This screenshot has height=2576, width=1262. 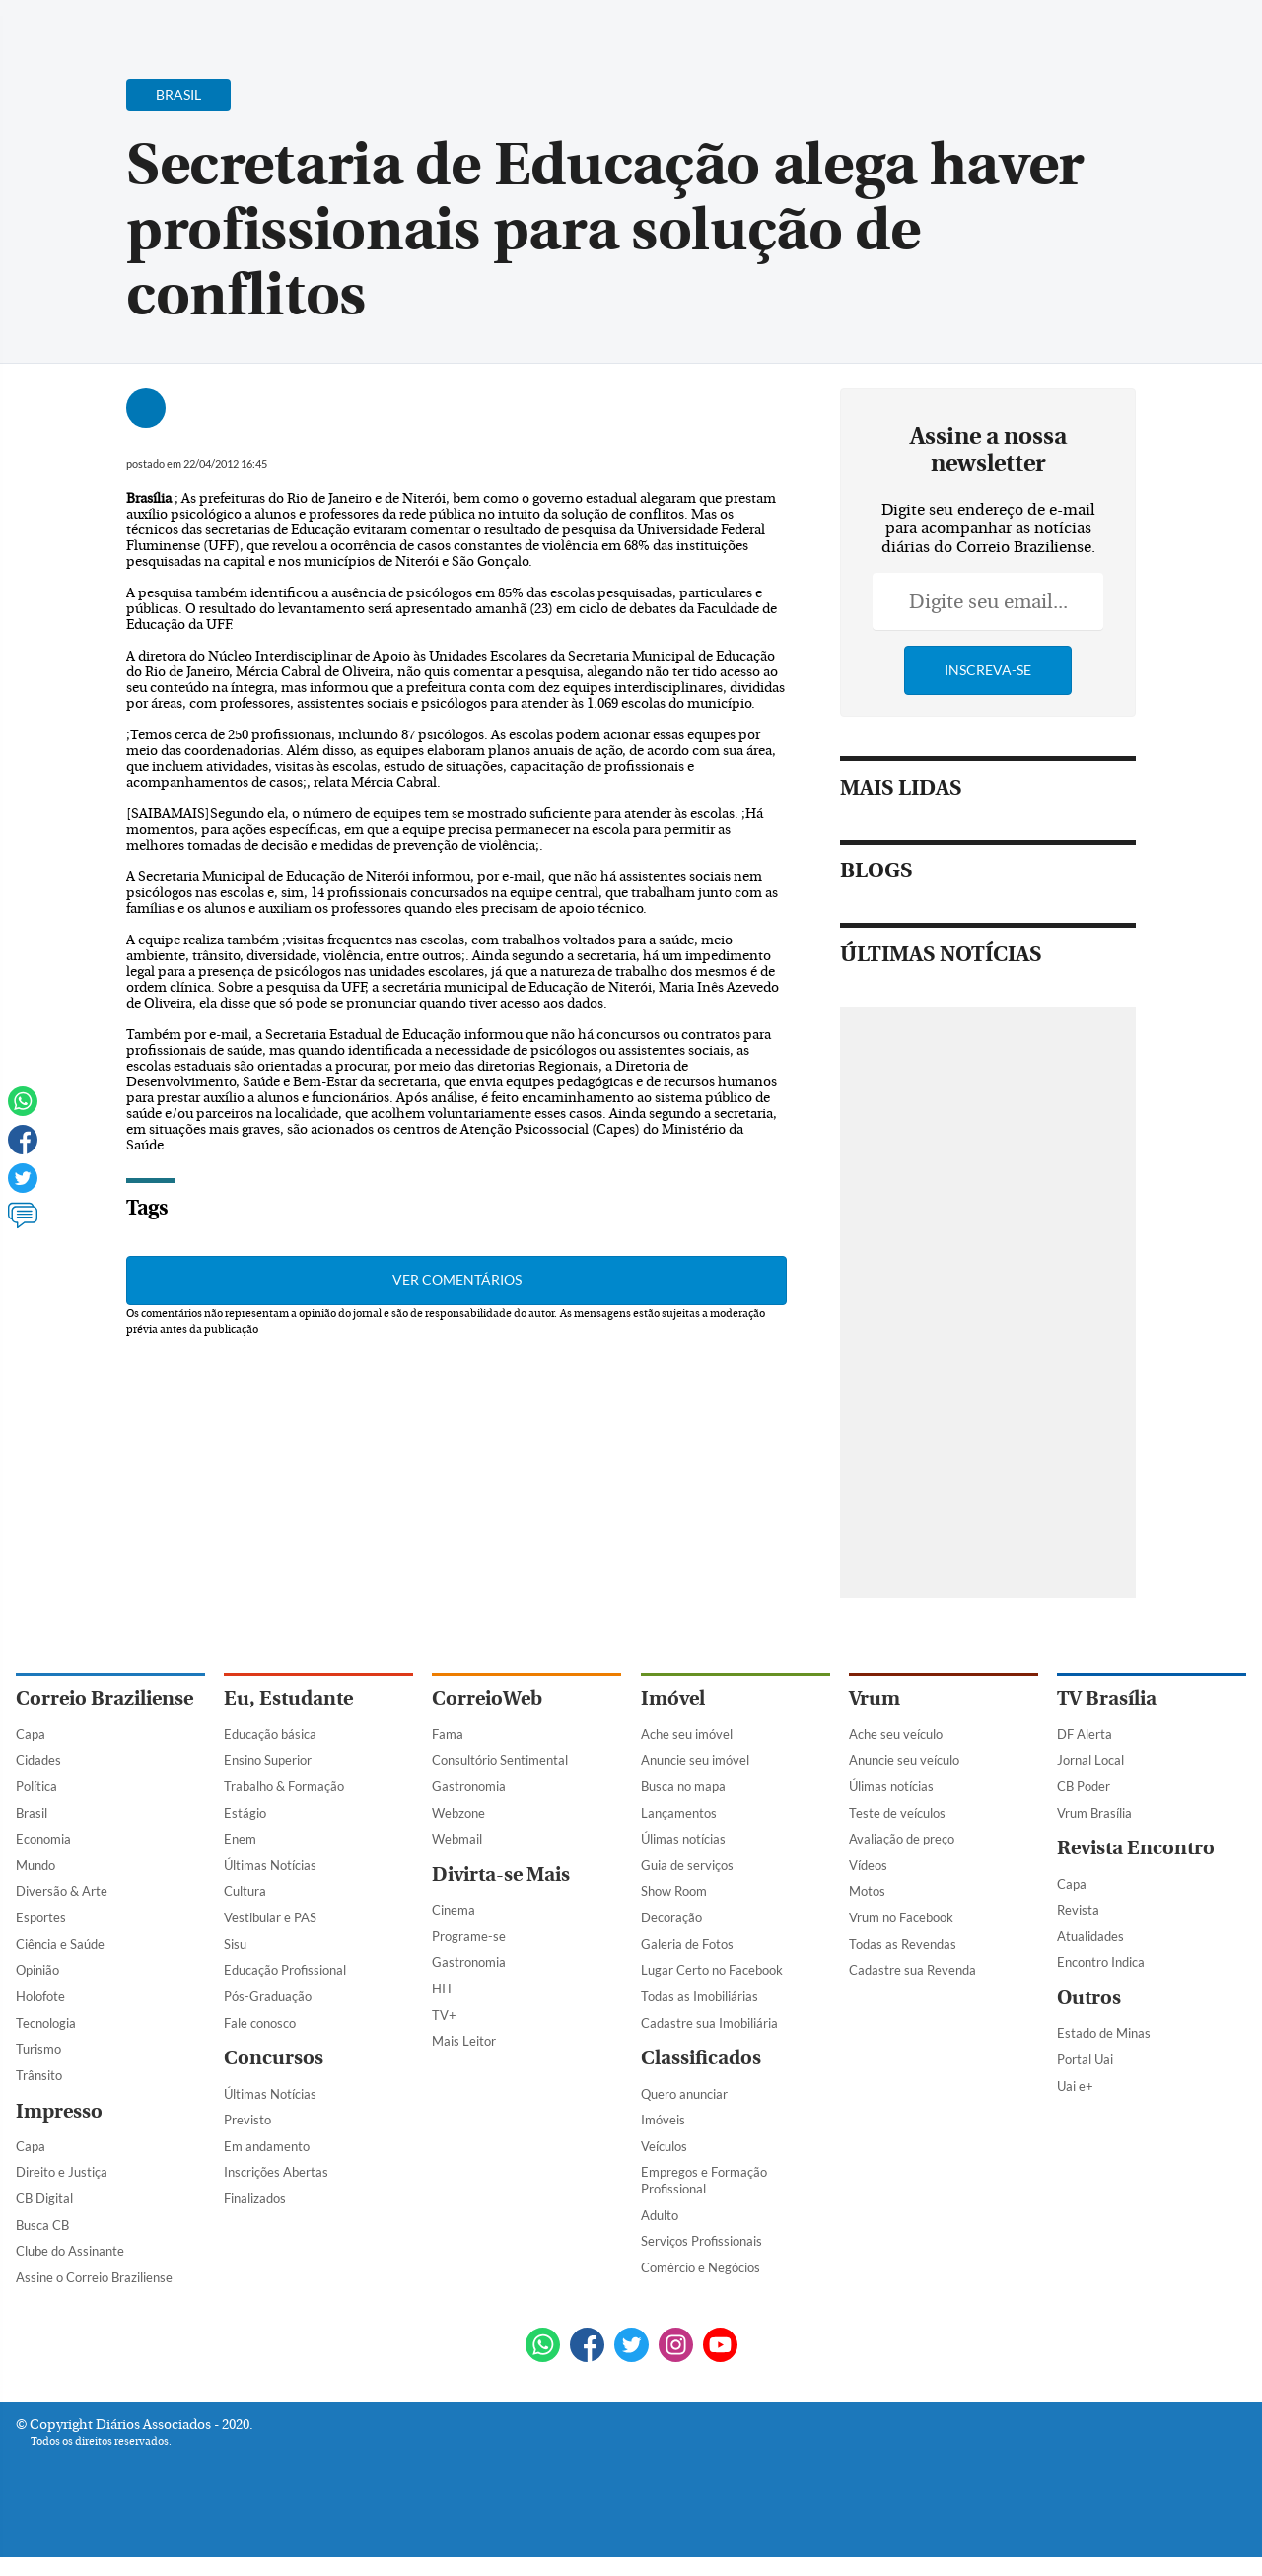 What do you see at coordinates (39, 2075) in the screenshot?
I see `Trânsito` at bounding box center [39, 2075].